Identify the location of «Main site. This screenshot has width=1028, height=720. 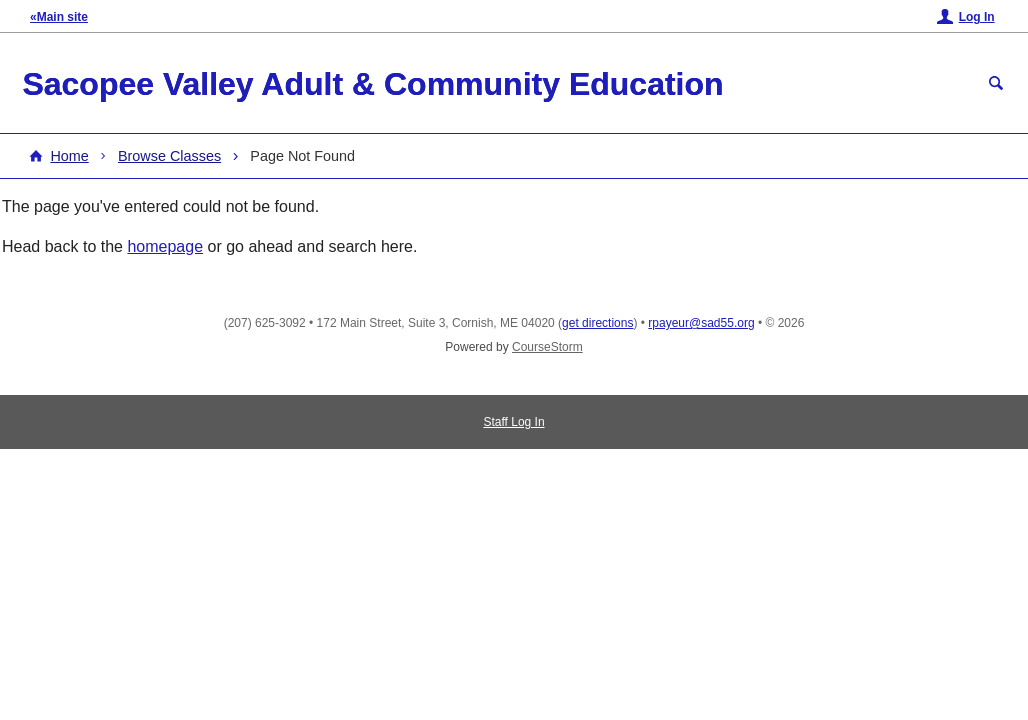
(59, 17).